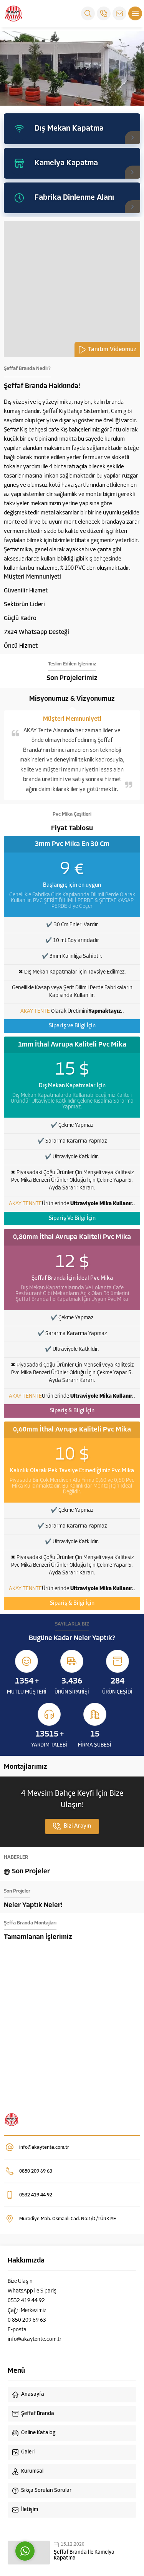 The width and height of the screenshot is (144, 2576). What do you see at coordinates (25, 1204) in the screenshot?
I see `AKAY TENNTE` at bounding box center [25, 1204].